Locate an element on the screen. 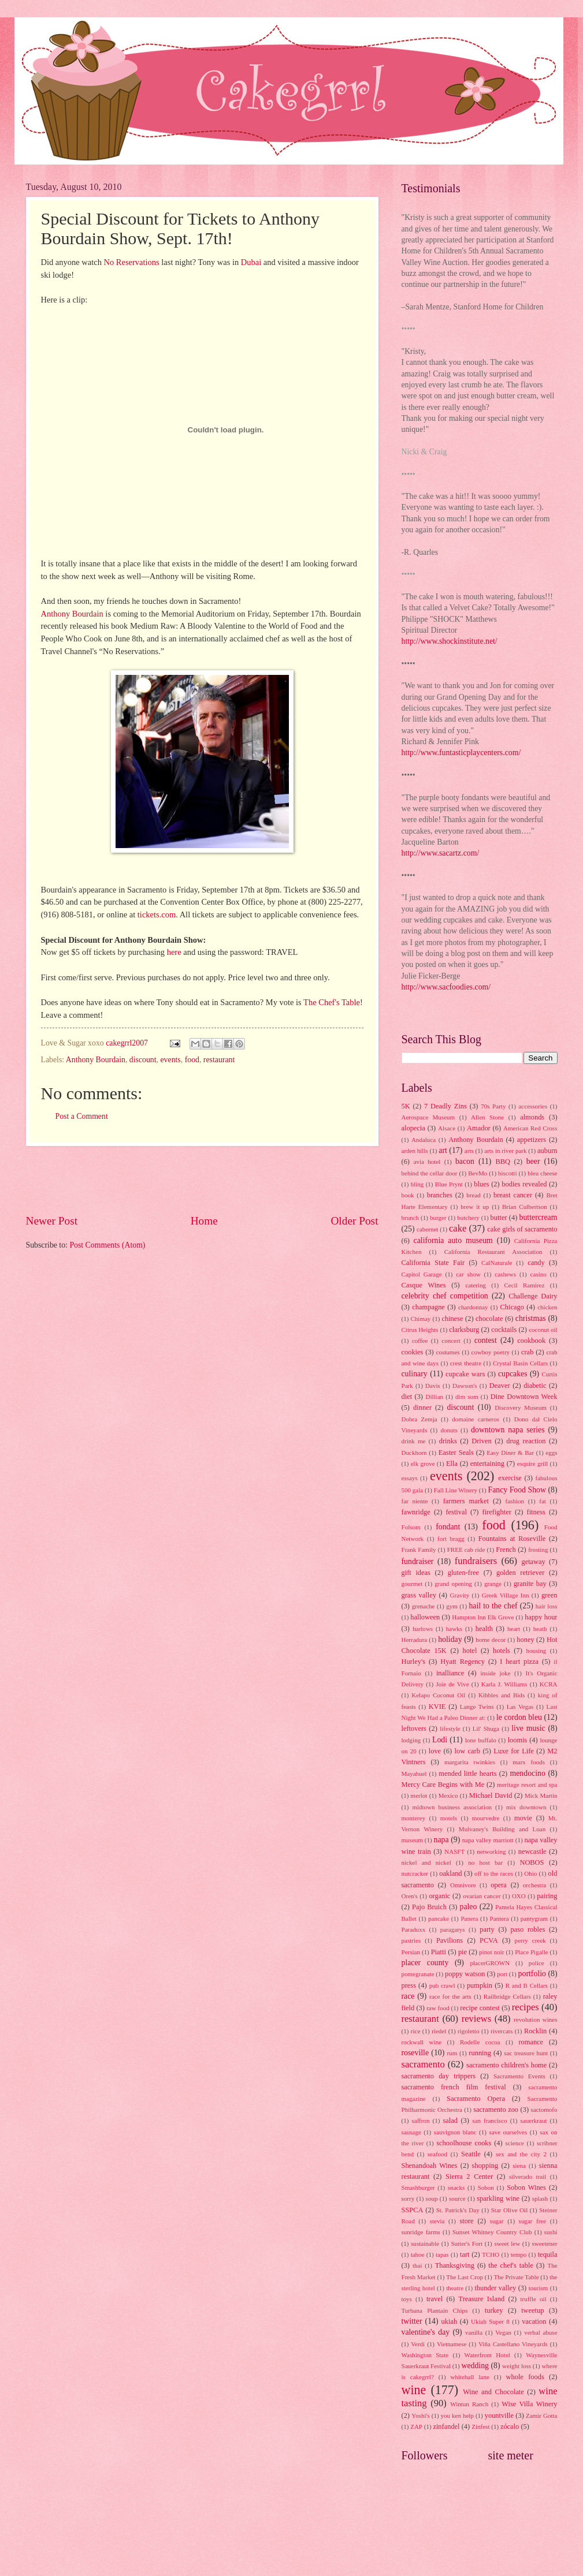  Sobon is located at coordinates (486, 2187).